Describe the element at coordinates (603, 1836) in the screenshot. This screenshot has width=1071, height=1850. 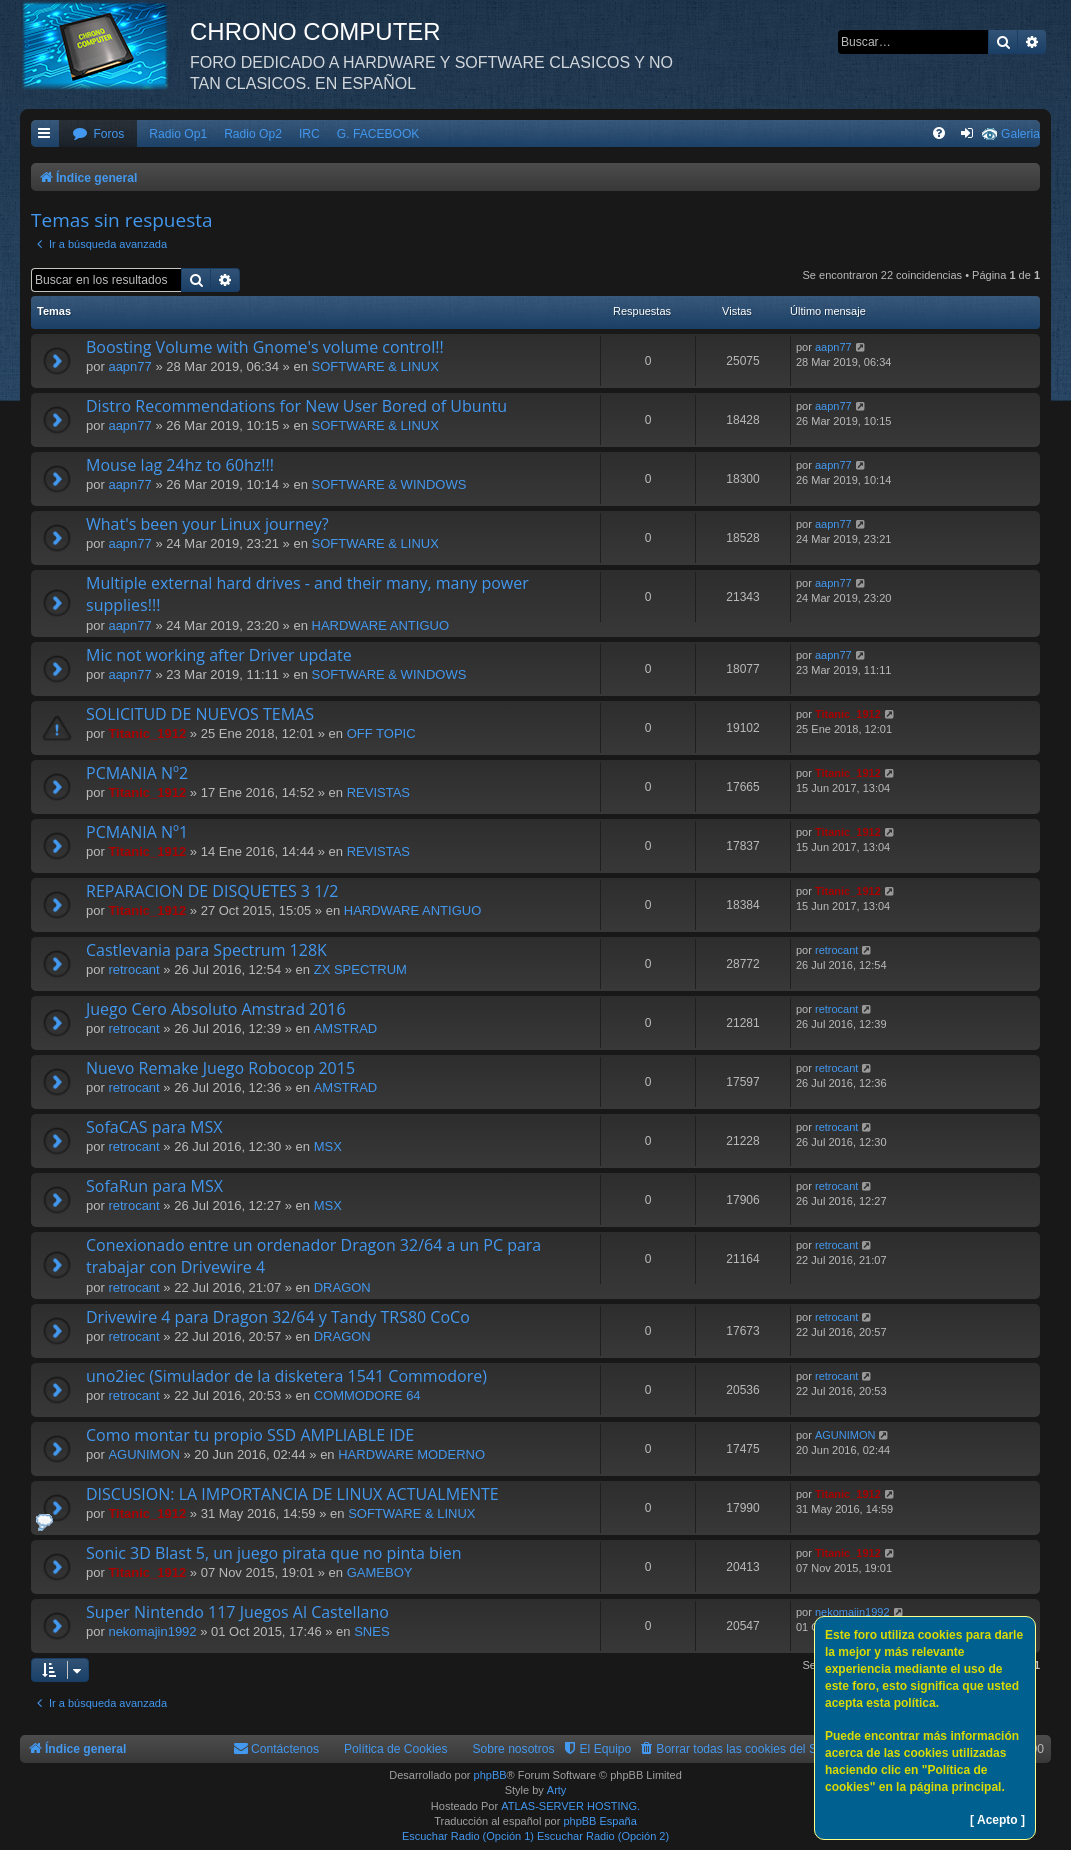
I see `Escuchar Radio (Opción 2)` at that location.